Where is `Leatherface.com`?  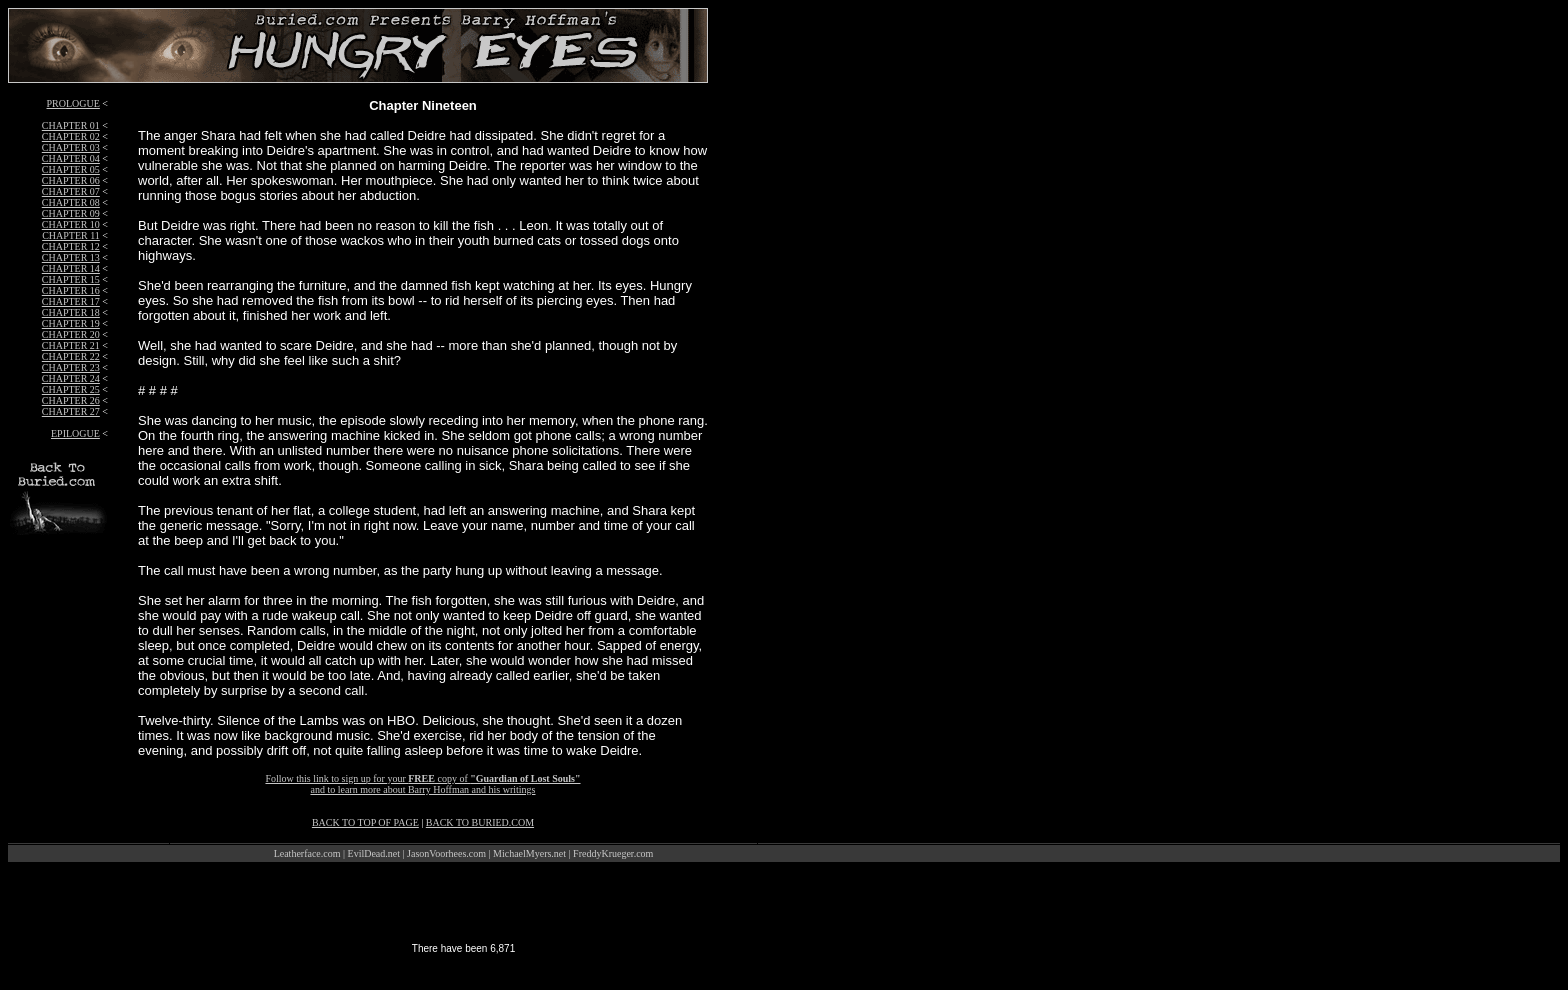
Leatherface.com is located at coordinates (307, 853).